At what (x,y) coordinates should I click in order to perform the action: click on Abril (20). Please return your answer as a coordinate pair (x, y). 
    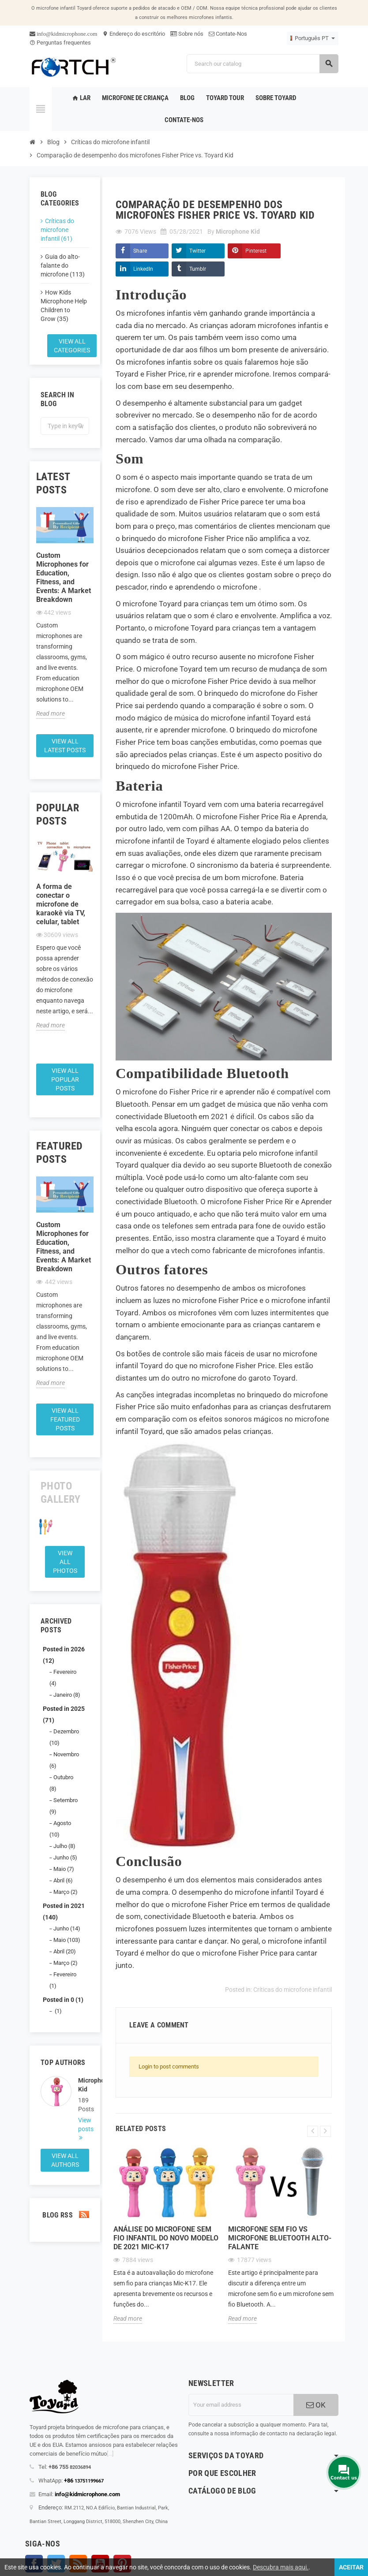
    Looking at the image, I should click on (64, 1951).